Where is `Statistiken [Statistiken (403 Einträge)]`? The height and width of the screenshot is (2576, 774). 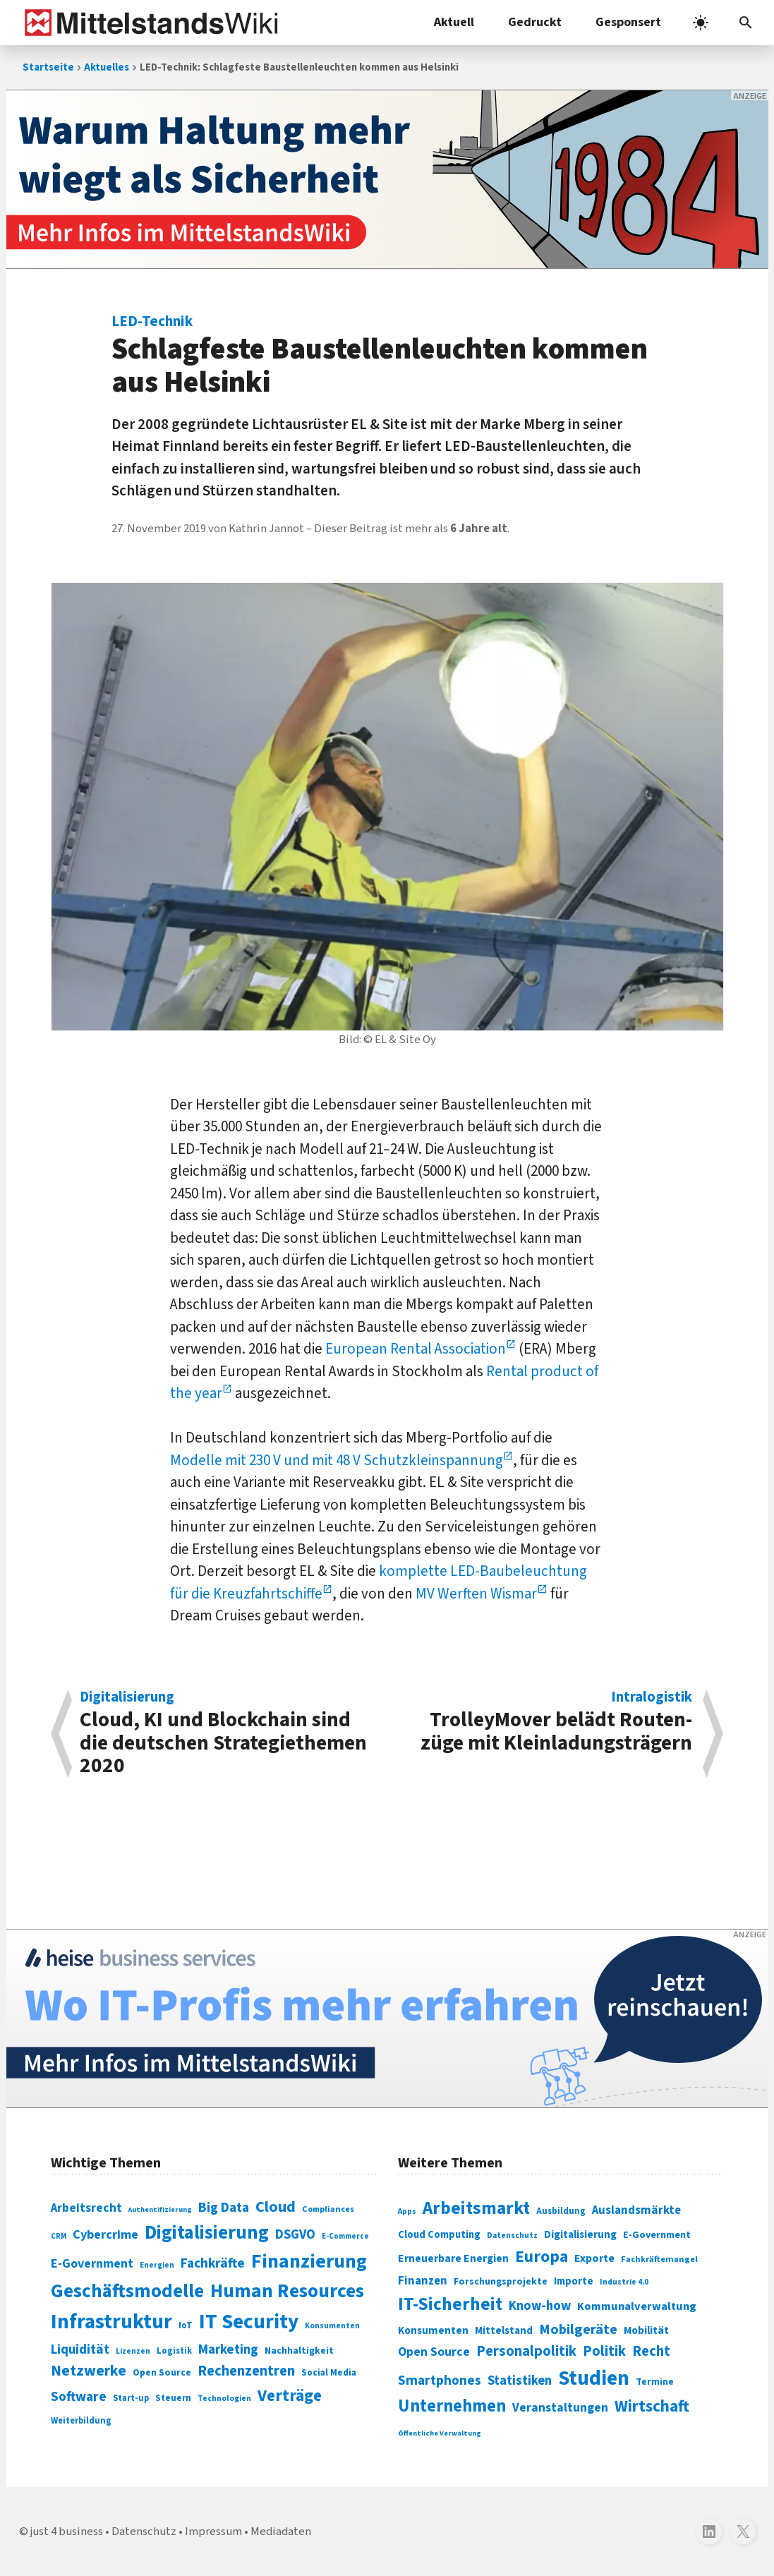
Statistiken [Statistiken (403 Einträge)] is located at coordinates (520, 2380).